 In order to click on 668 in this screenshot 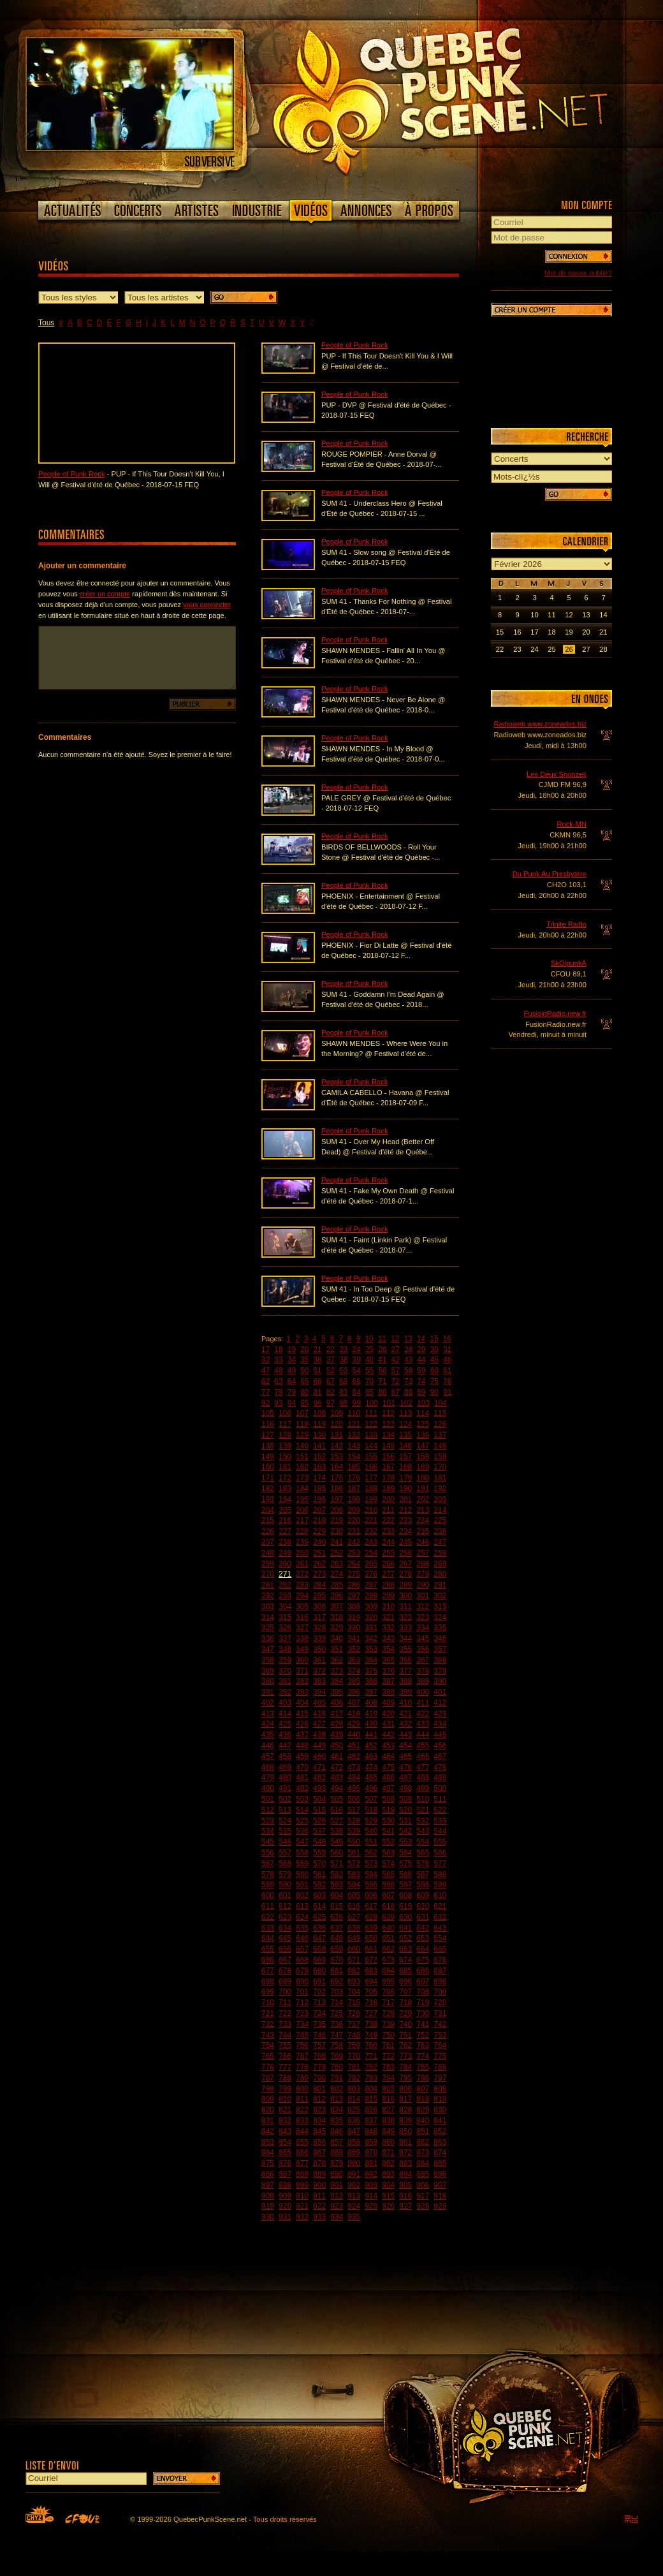, I will do `click(302, 1959)`.